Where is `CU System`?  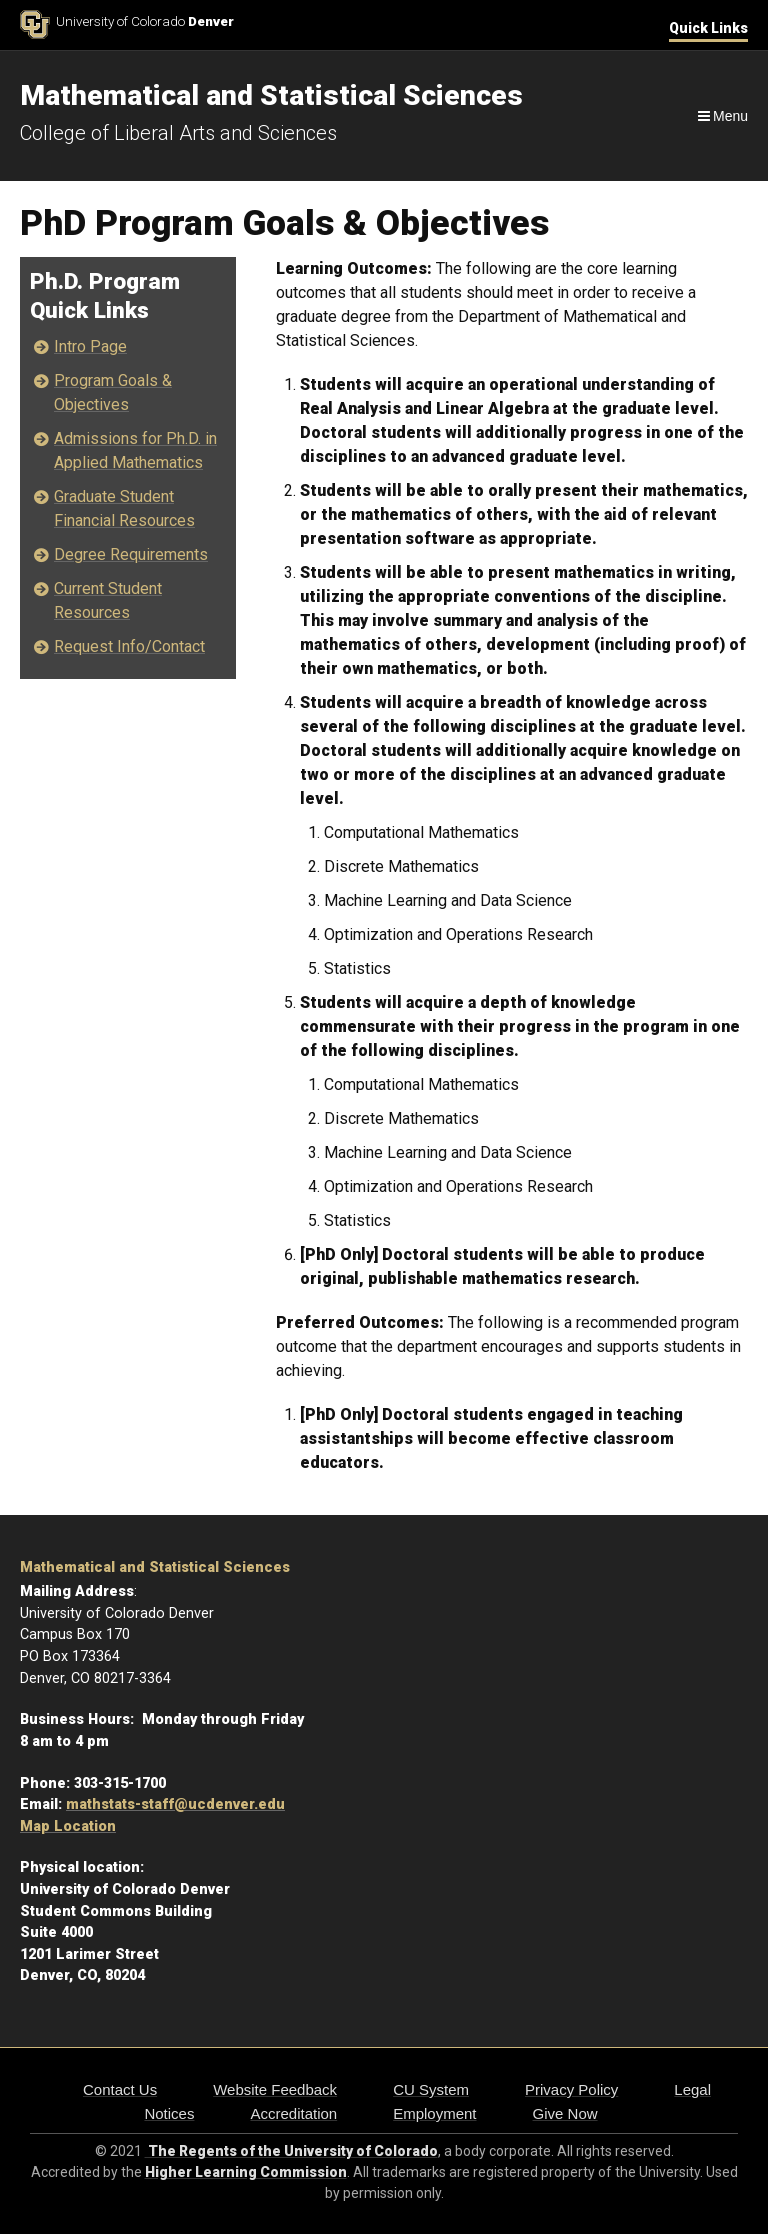
CU System is located at coordinates (431, 2089).